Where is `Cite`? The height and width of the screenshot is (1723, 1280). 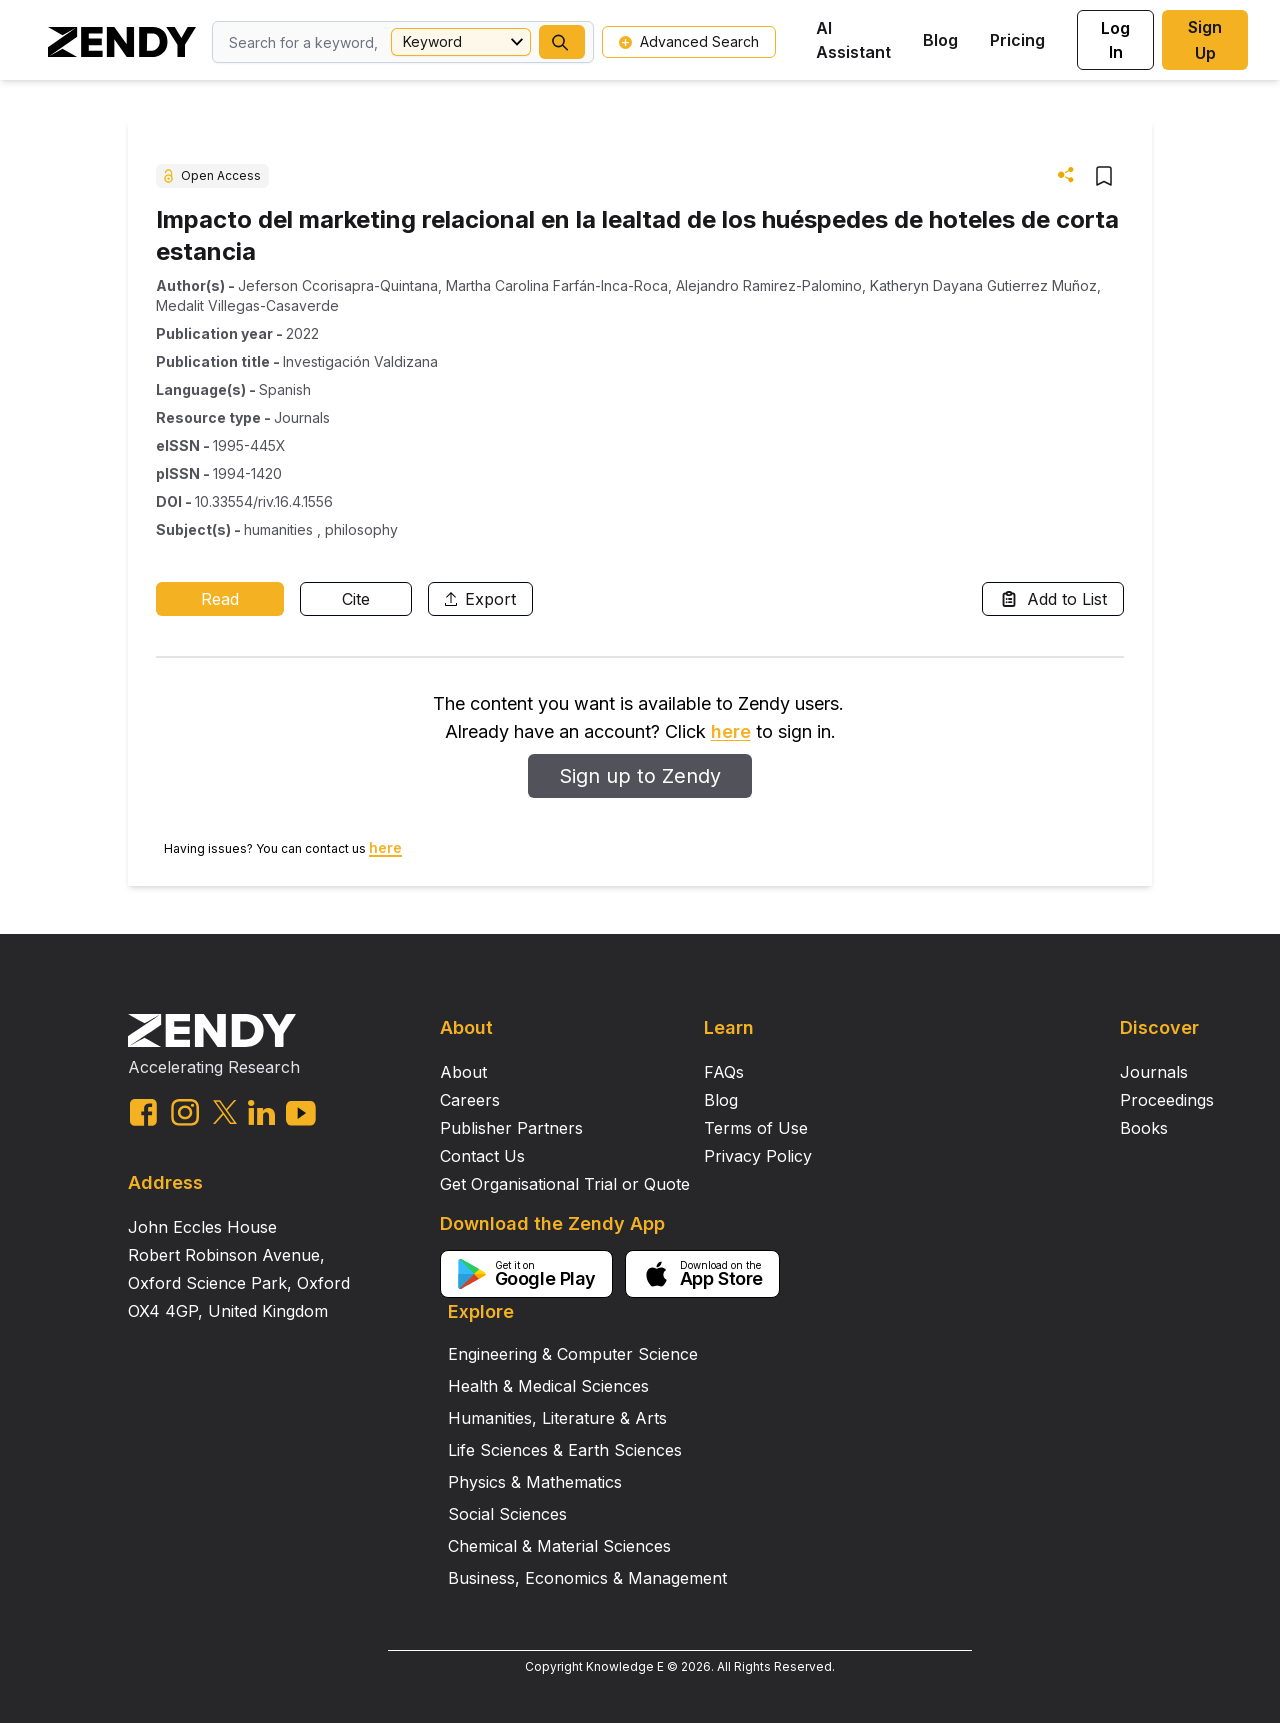 Cite is located at coordinates (356, 599).